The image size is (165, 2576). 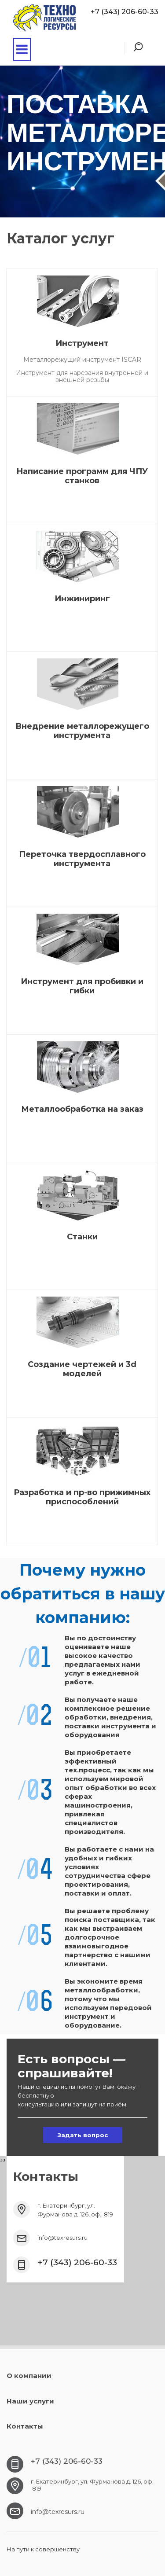 I want to click on Металлорежущий инструмент ISCAR, so click(x=82, y=360).